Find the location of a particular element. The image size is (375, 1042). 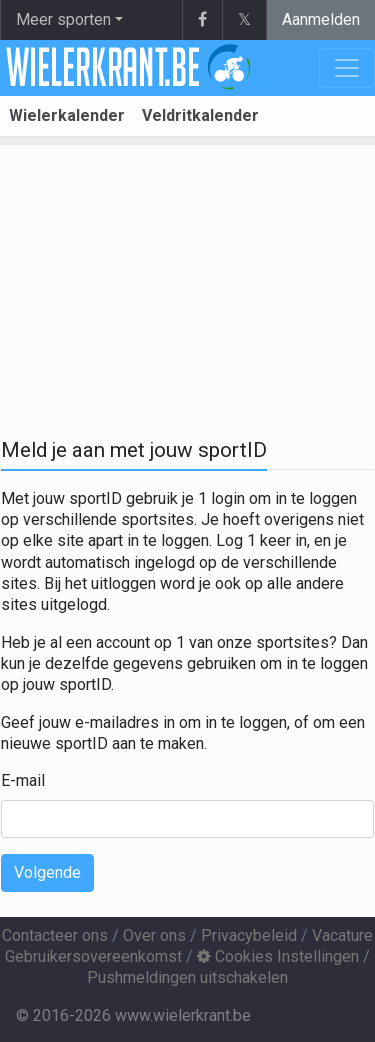

Wielerkalender is located at coordinates (67, 115).